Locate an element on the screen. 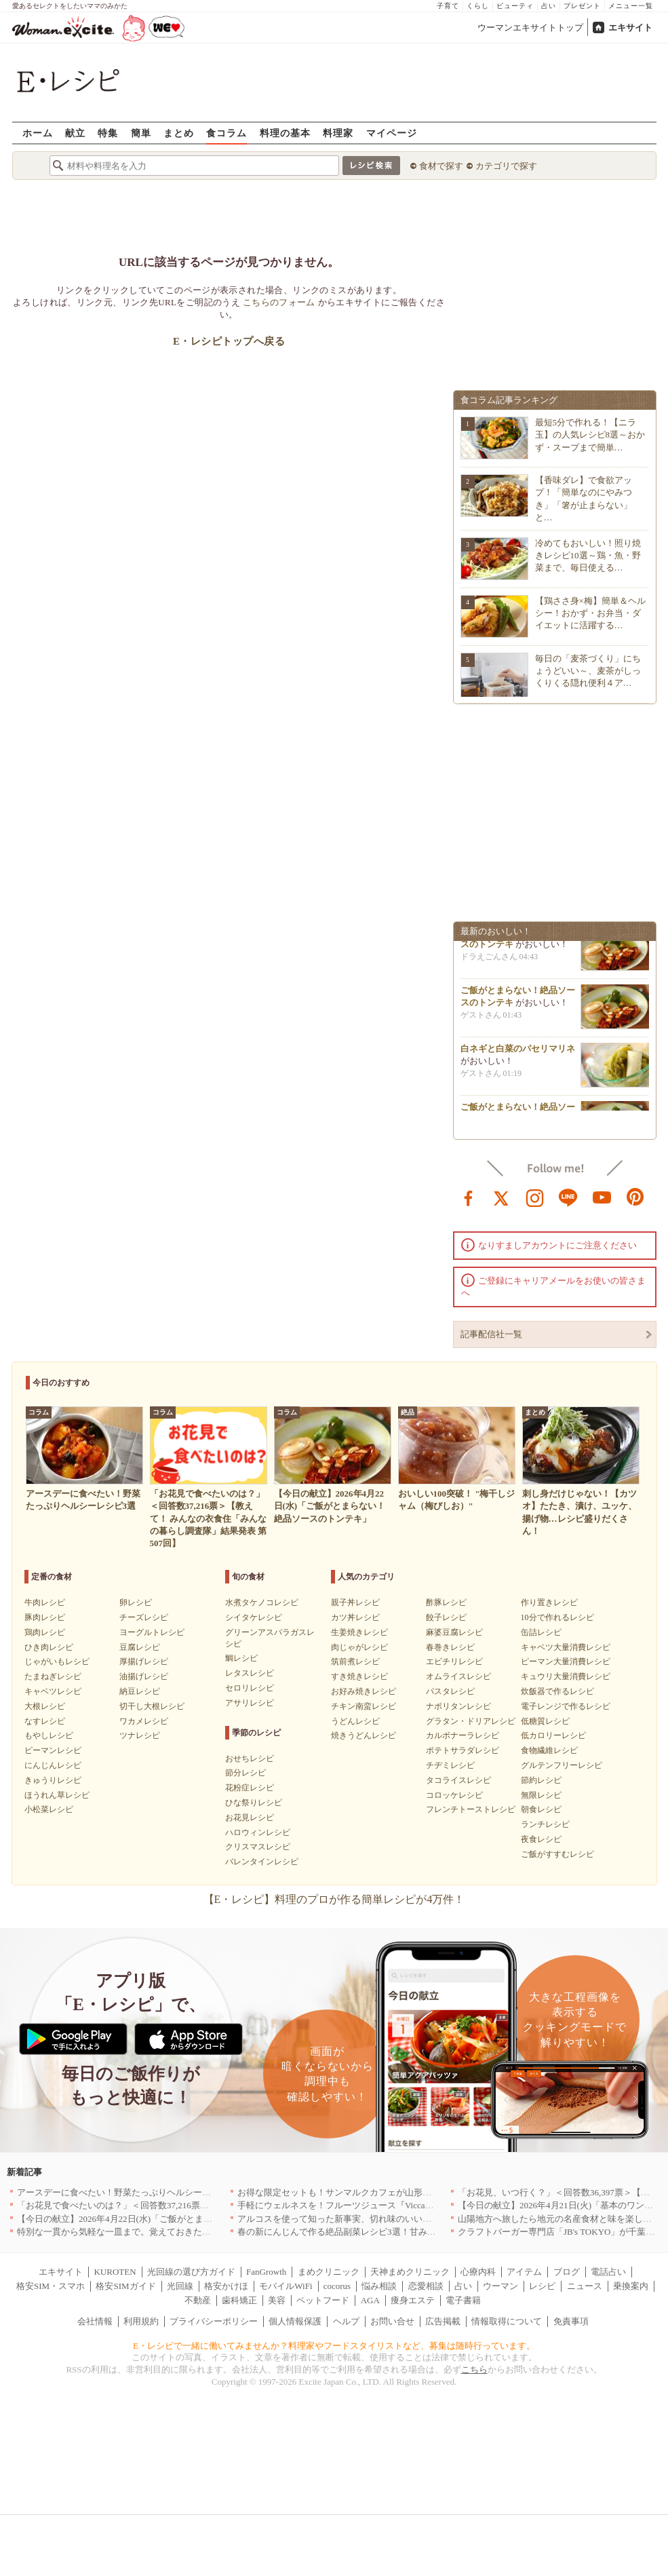  にんじんレシピ is located at coordinates (52, 1765).